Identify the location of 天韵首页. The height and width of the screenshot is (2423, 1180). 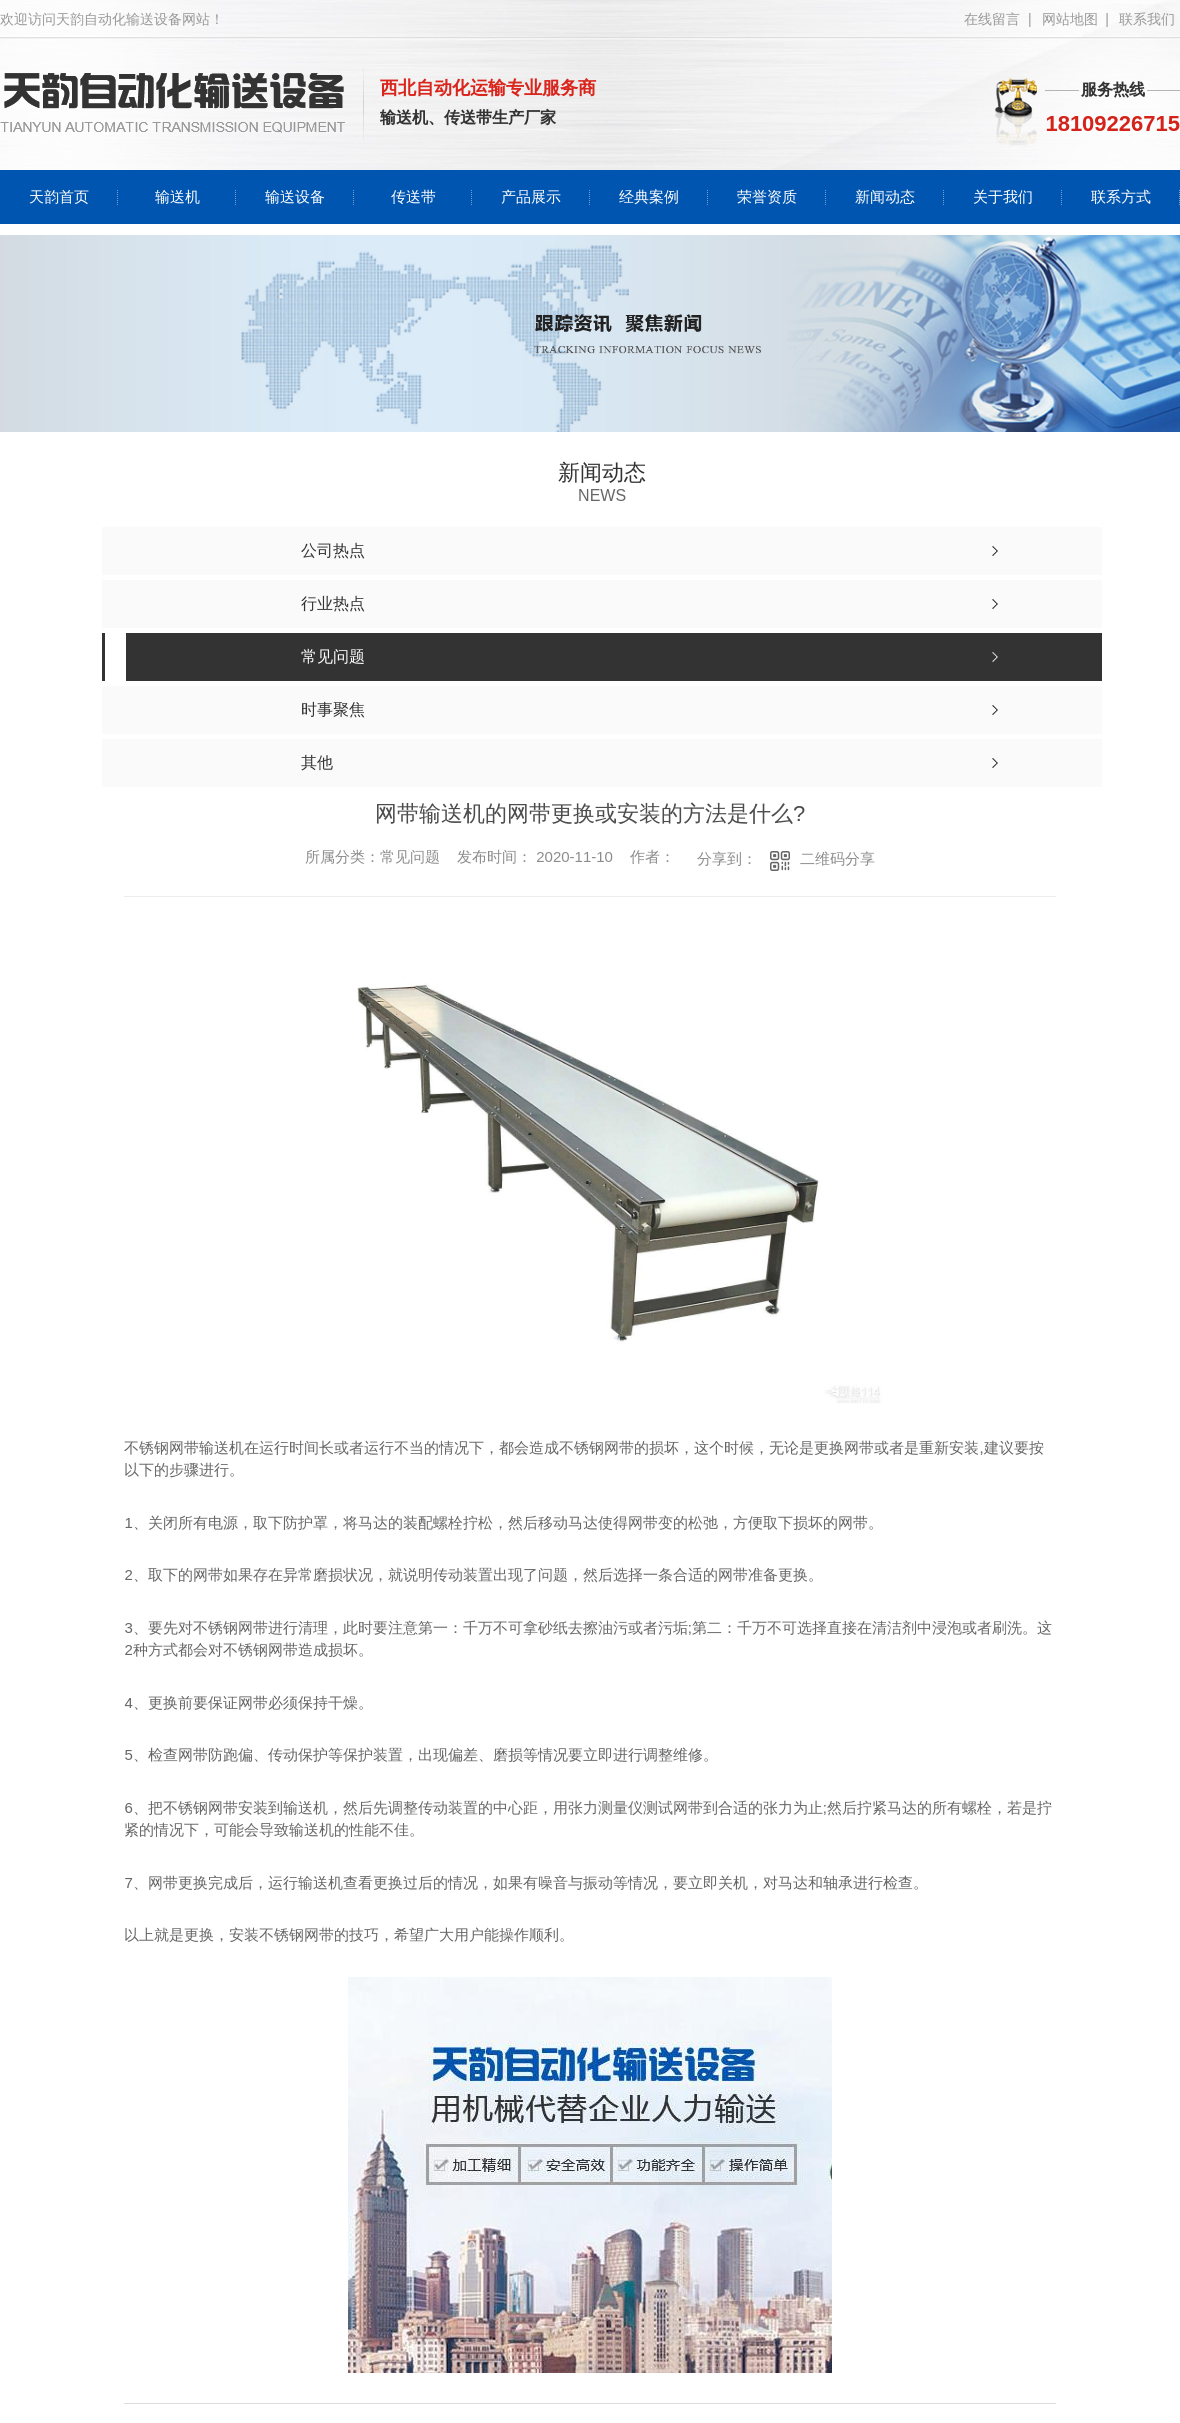
(59, 196).